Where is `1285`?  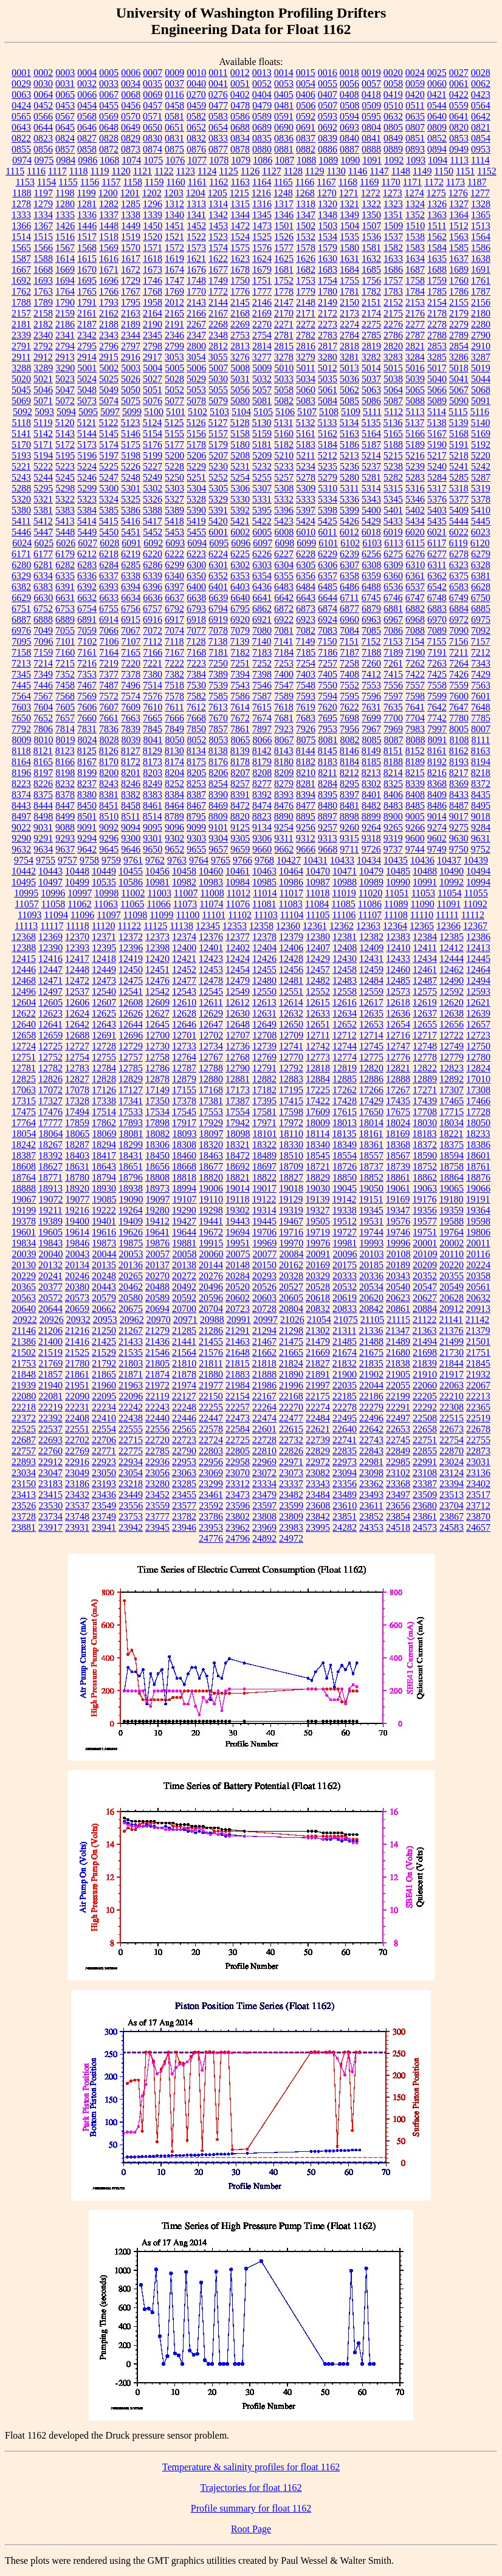 1285 is located at coordinates (130, 204).